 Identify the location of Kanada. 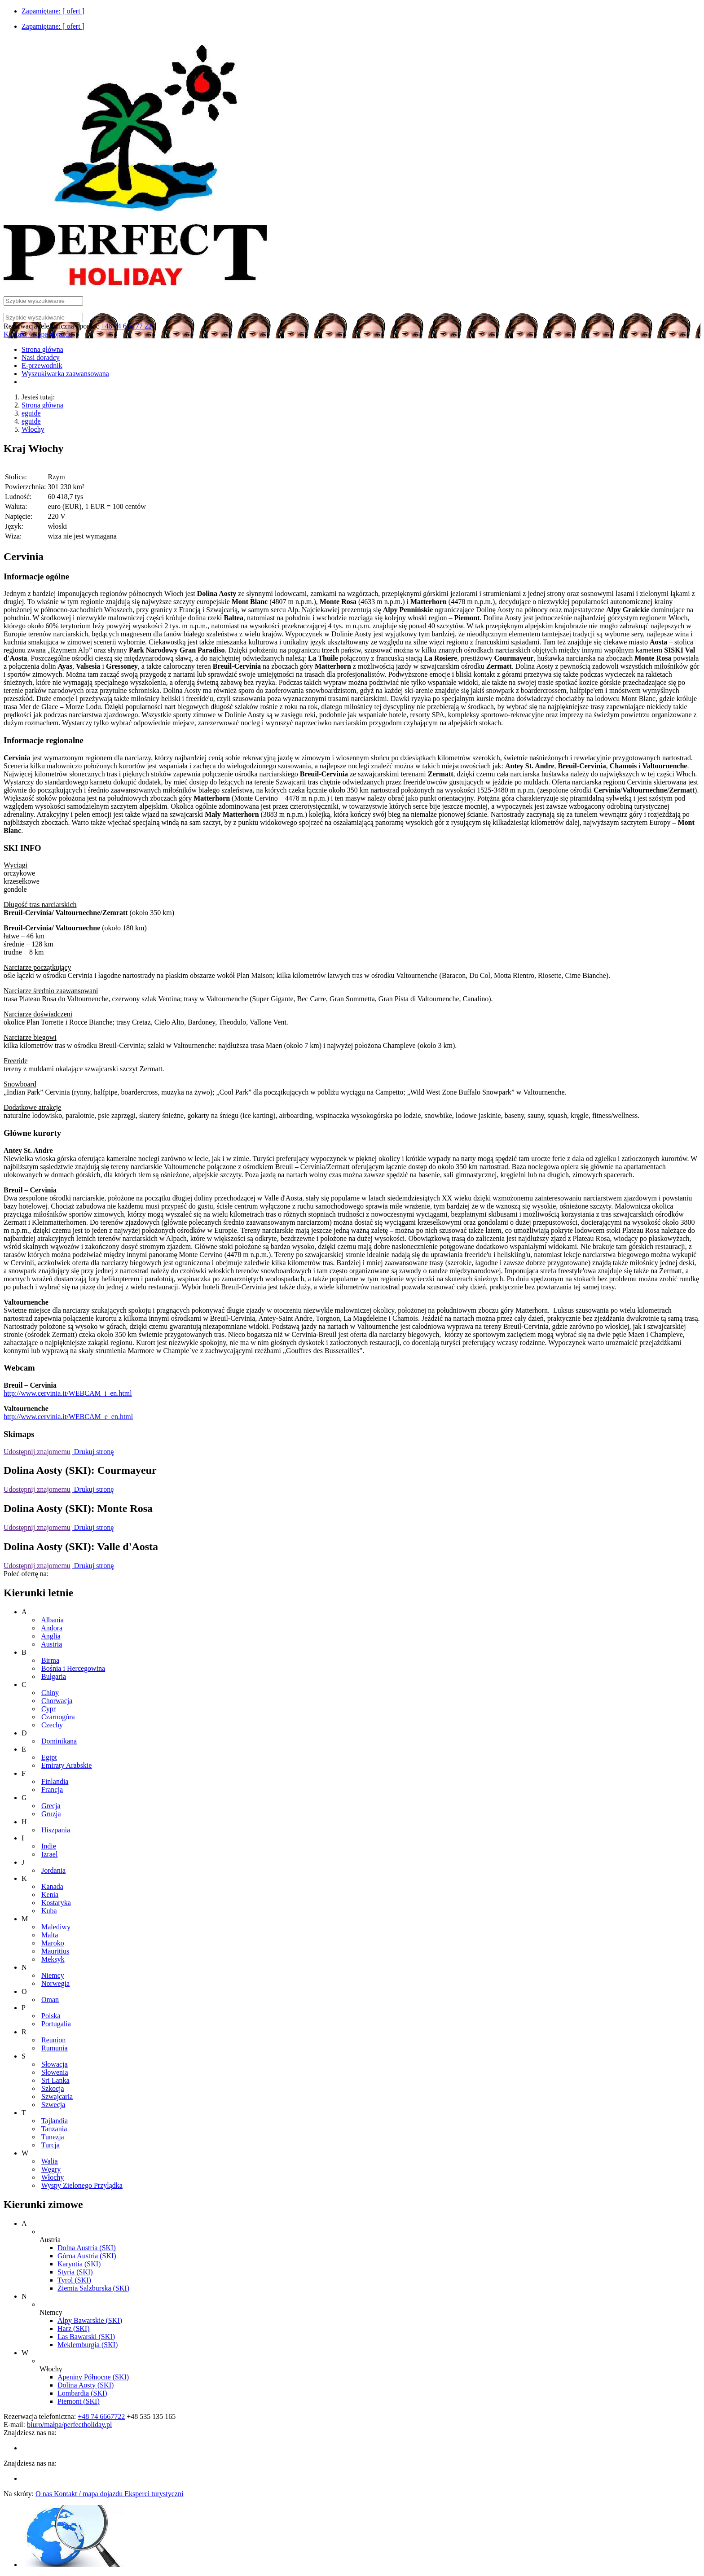
(52, 1886).